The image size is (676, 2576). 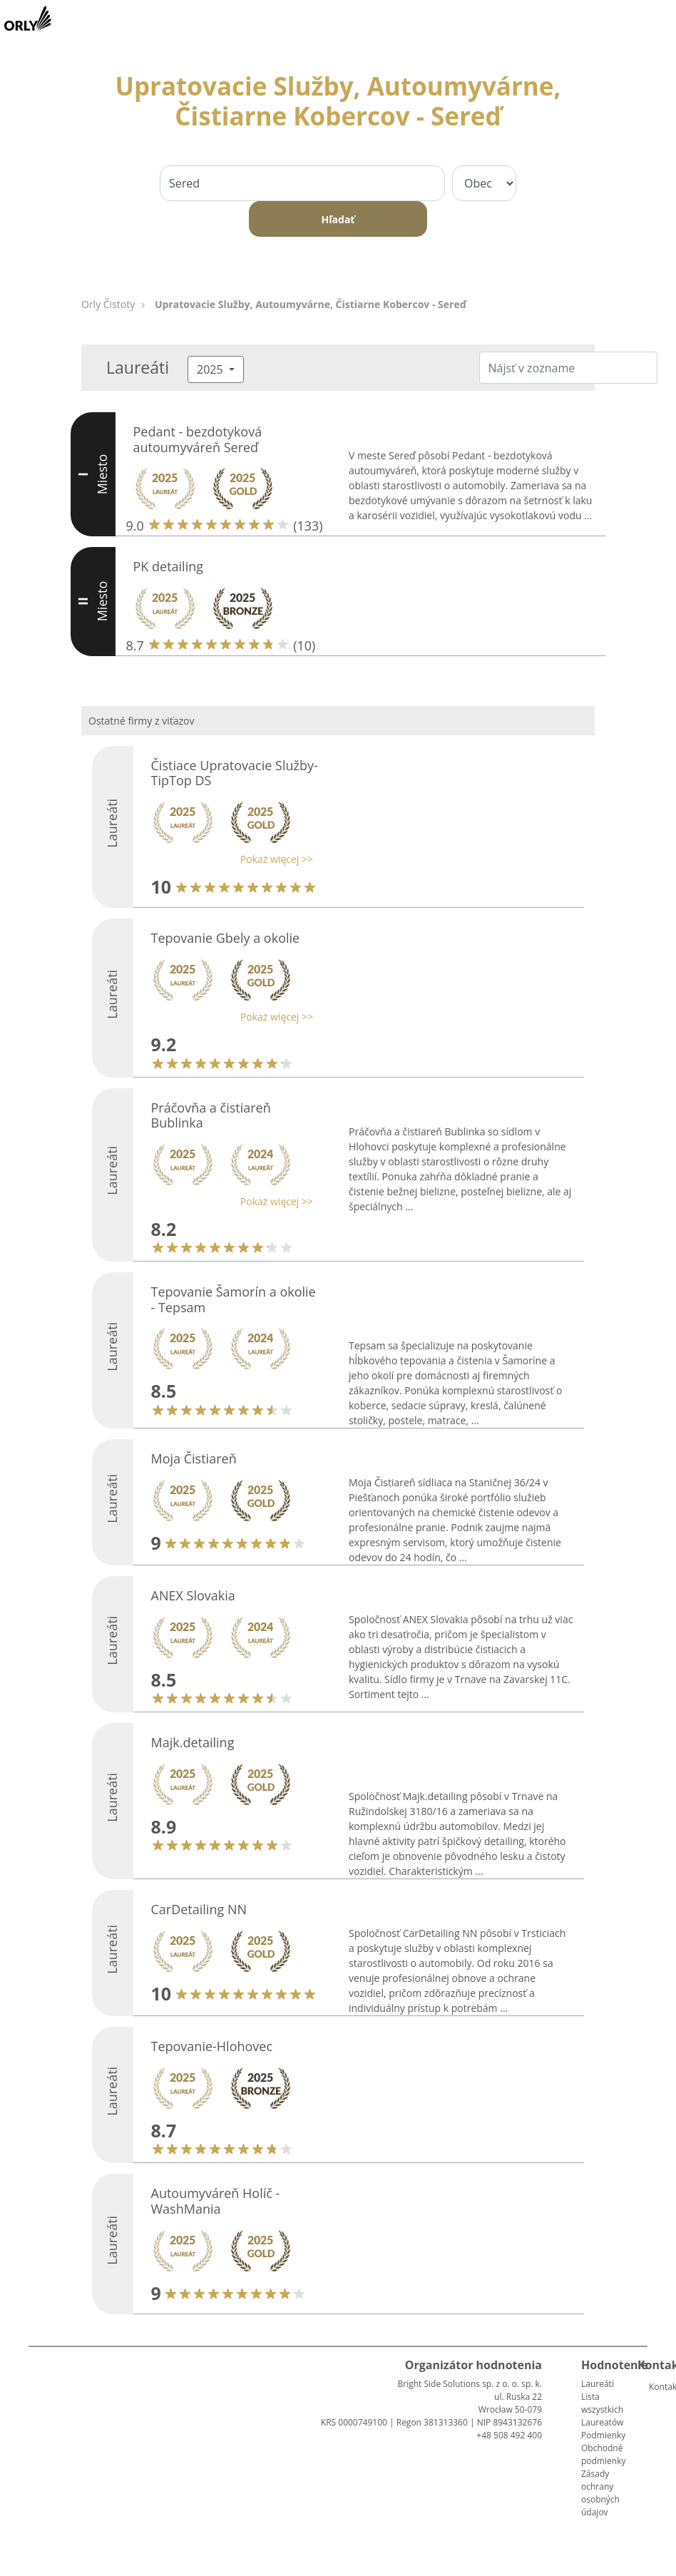 I want to click on Podmienky, so click(x=603, y=2435).